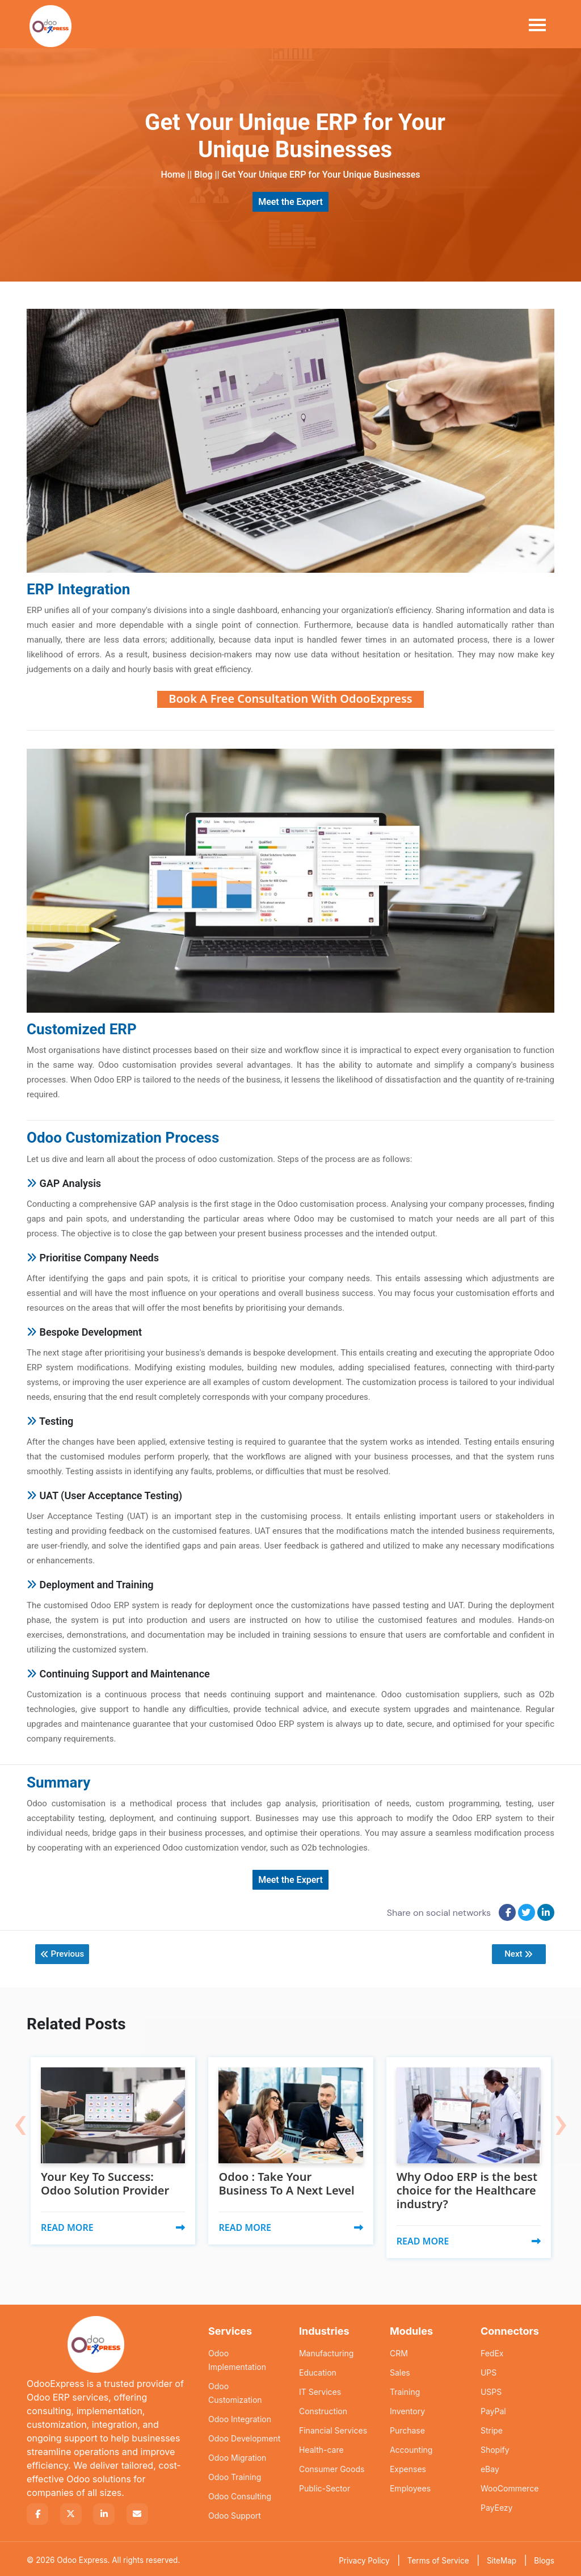 The height and width of the screenshot is (2576, 581). Describe the element at coordinates (399, 2351) in the screenshot. I see `CRM` at that location.